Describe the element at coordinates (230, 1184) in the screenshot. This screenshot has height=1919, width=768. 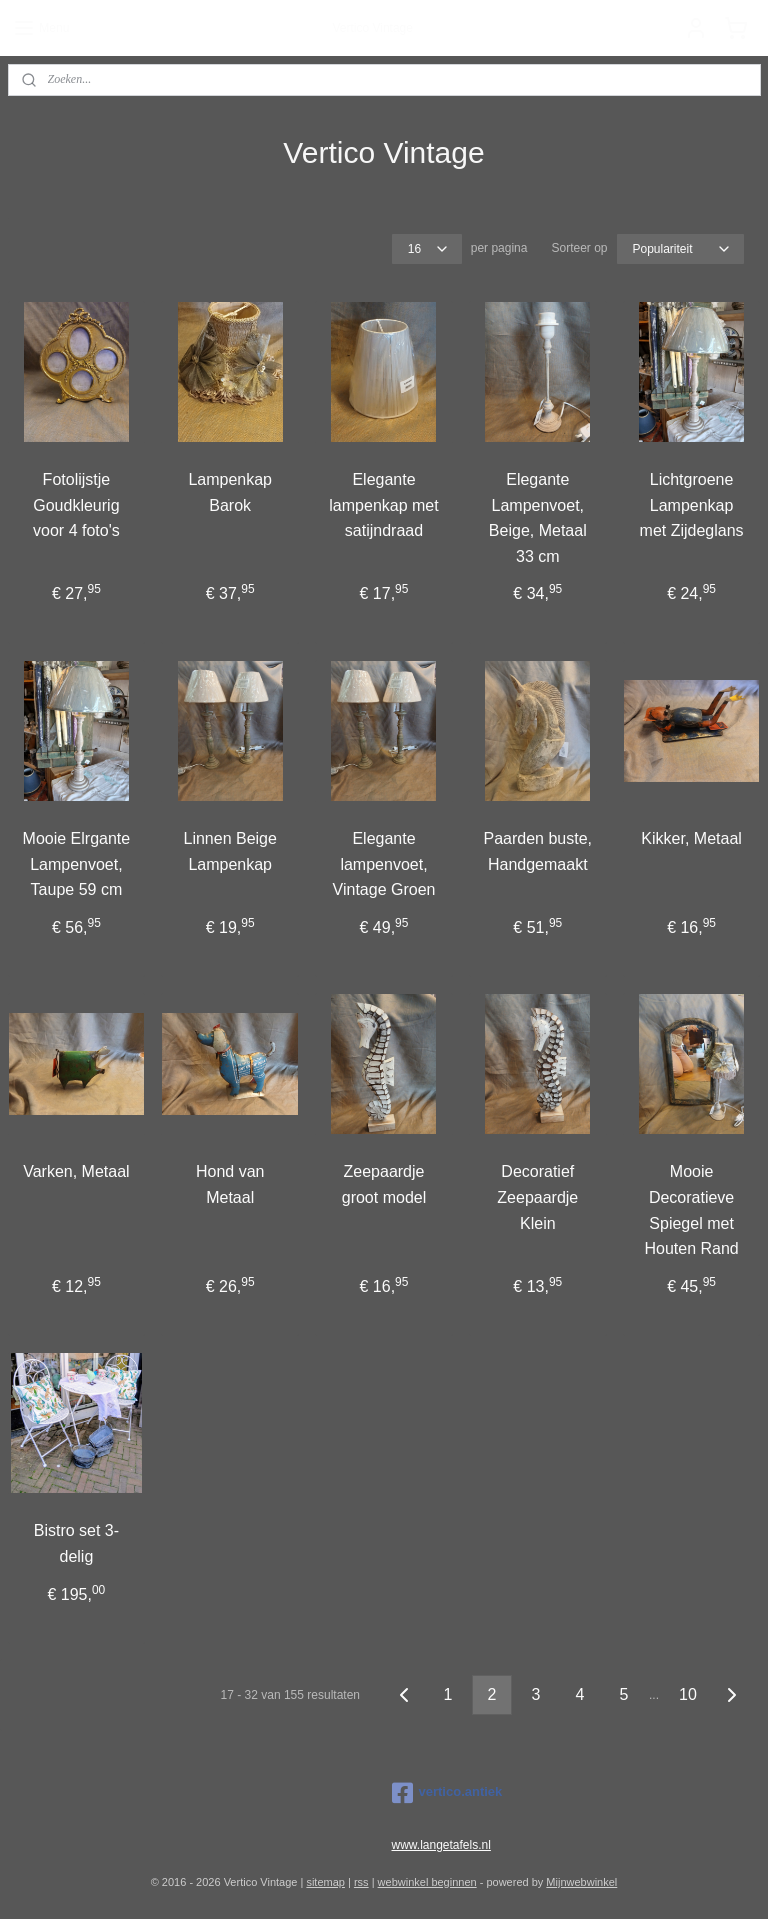
I see `Hond van Metaal` at that location.